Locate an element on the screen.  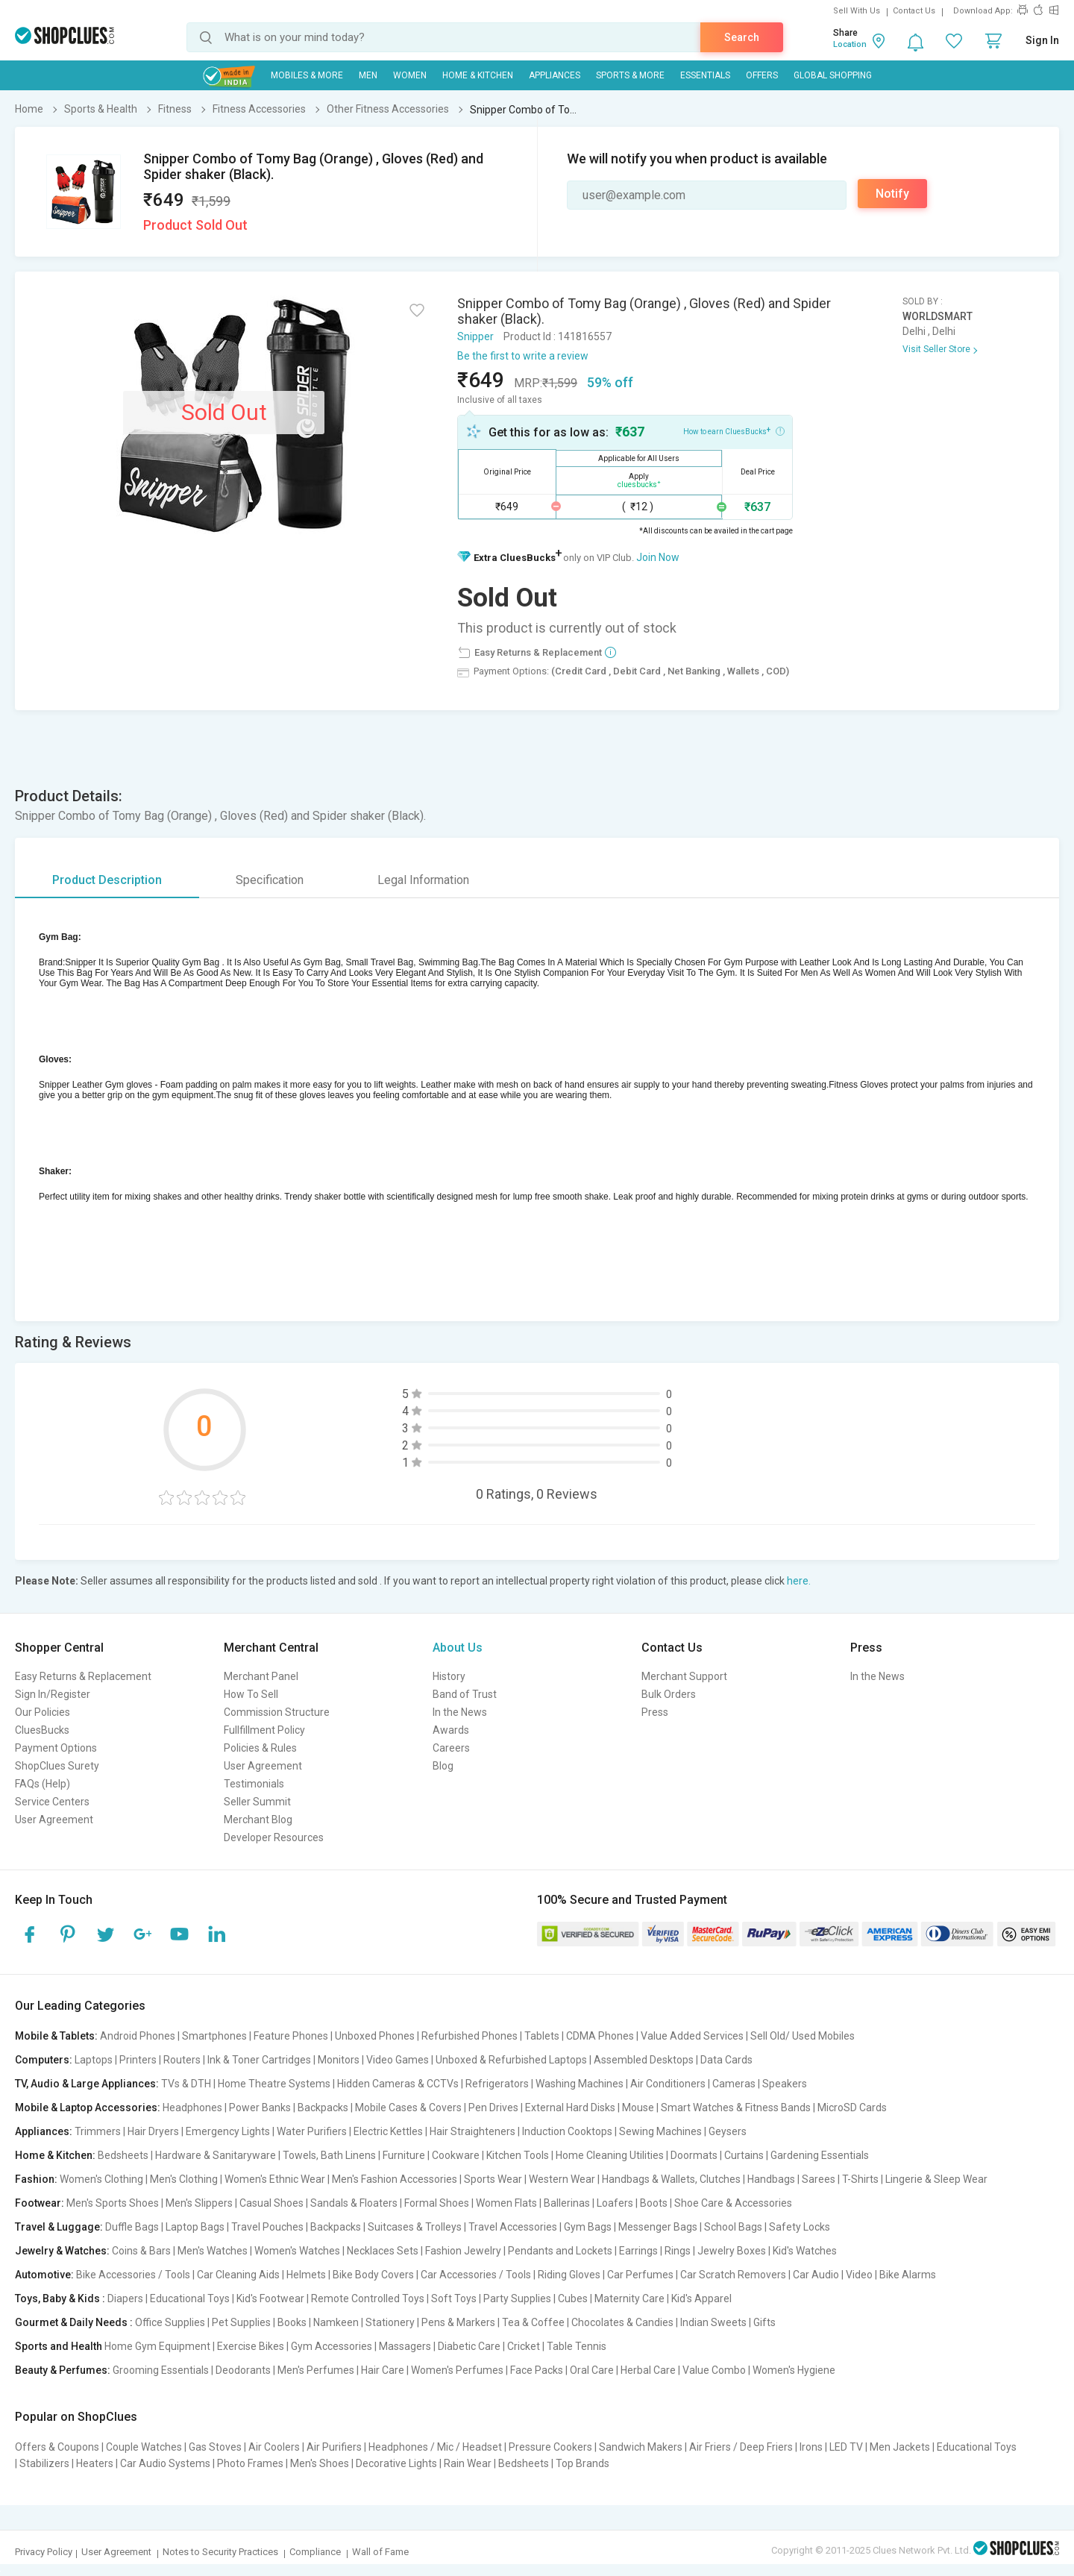
Pens & Markers is located at coordinates (458, 2322).